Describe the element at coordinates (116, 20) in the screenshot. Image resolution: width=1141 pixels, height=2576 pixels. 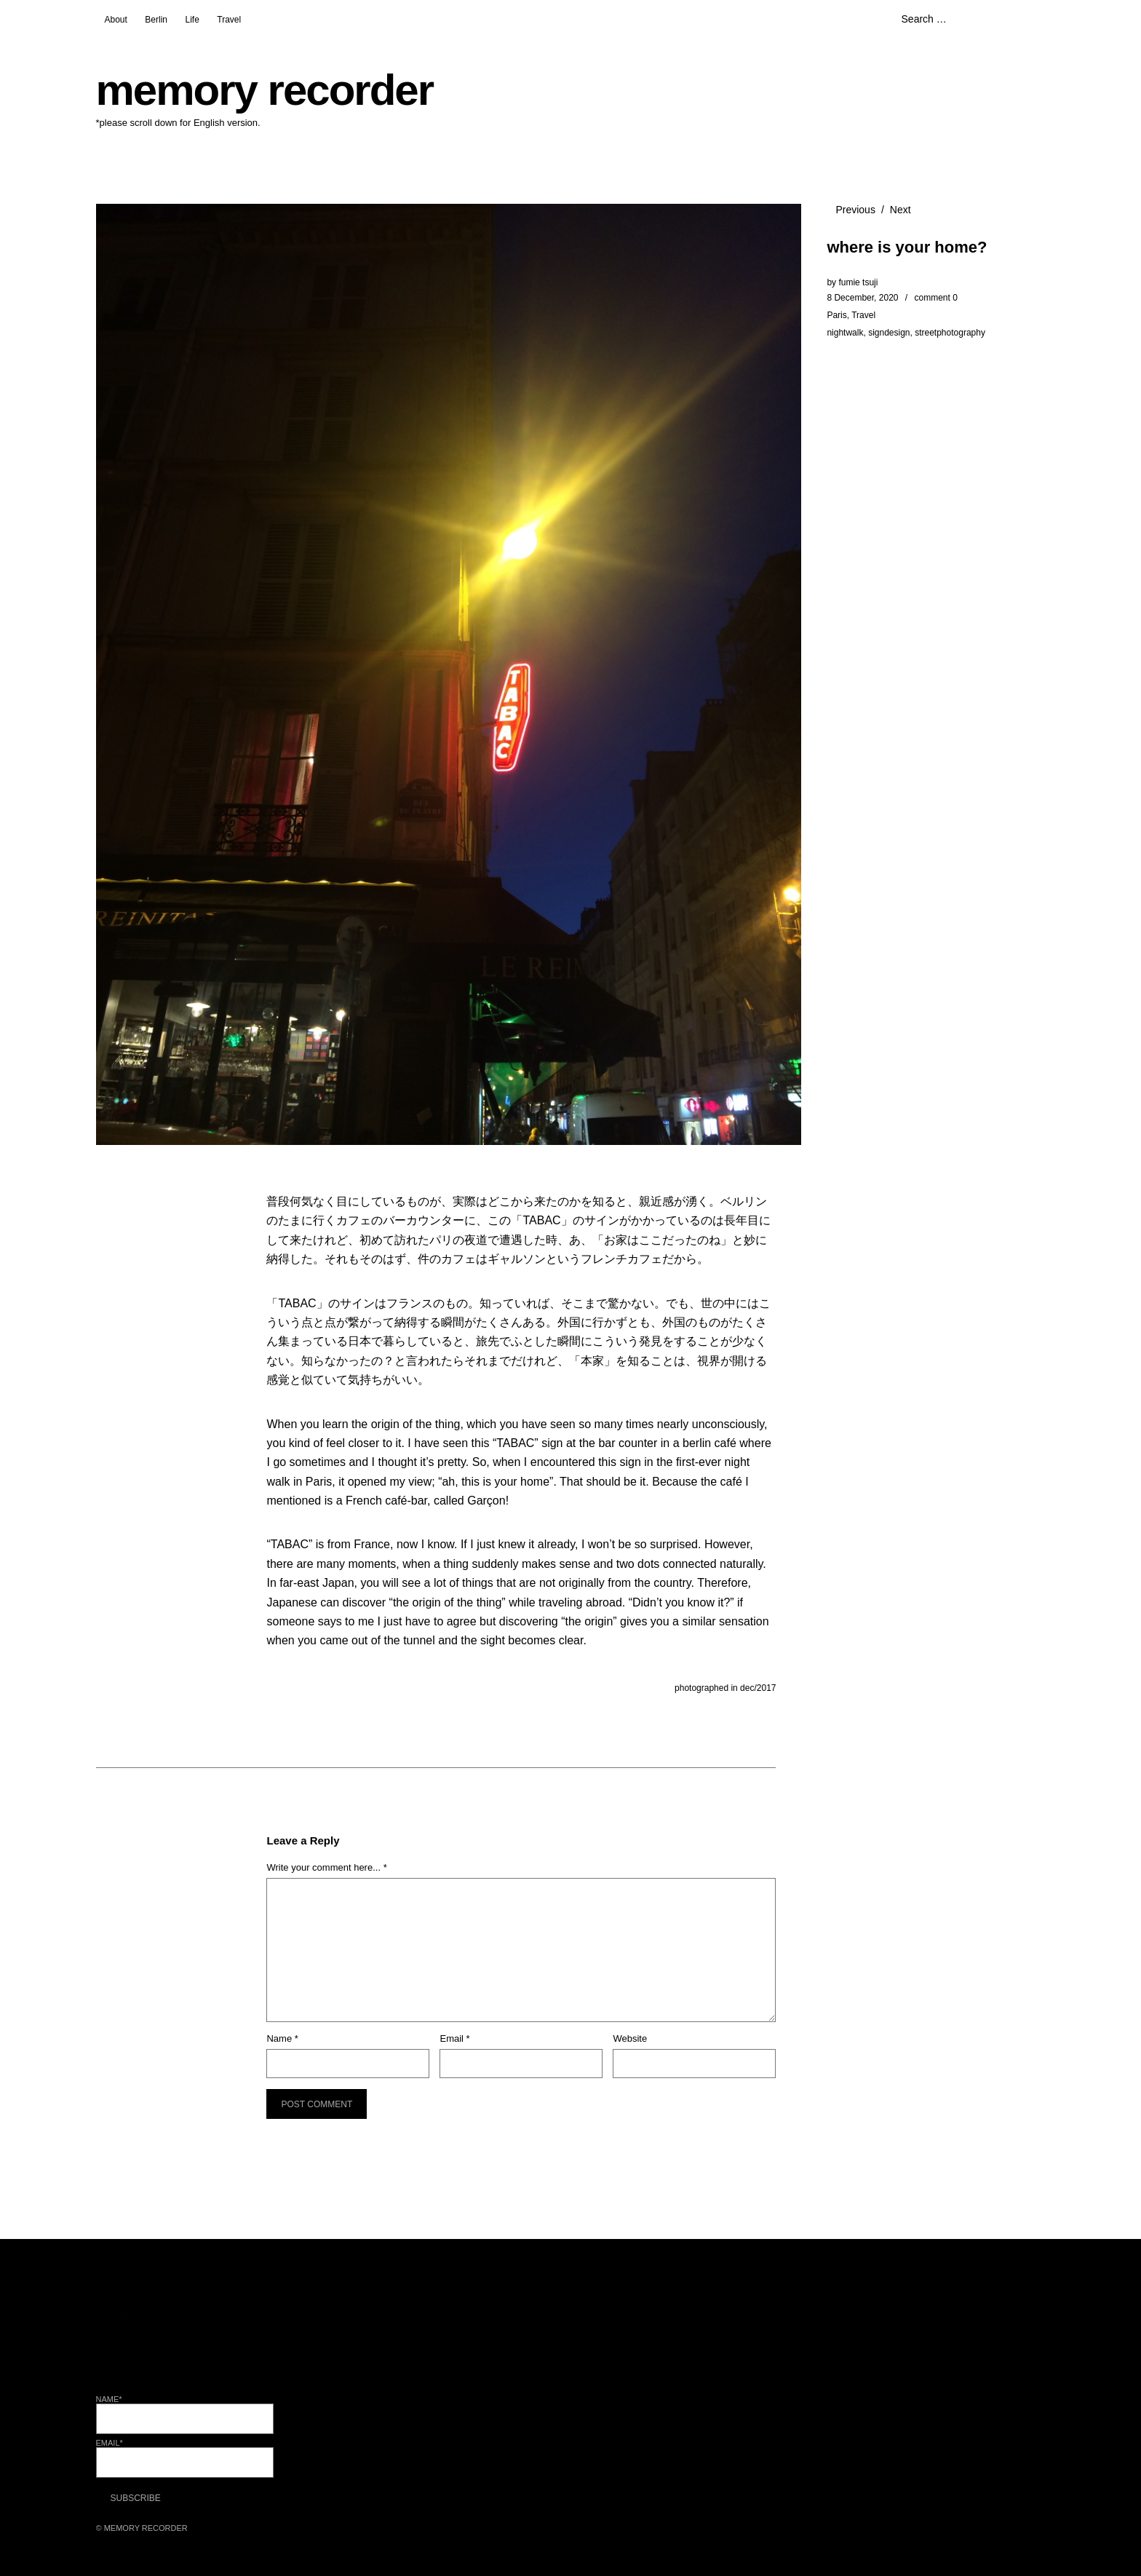
I see `About` at that location.